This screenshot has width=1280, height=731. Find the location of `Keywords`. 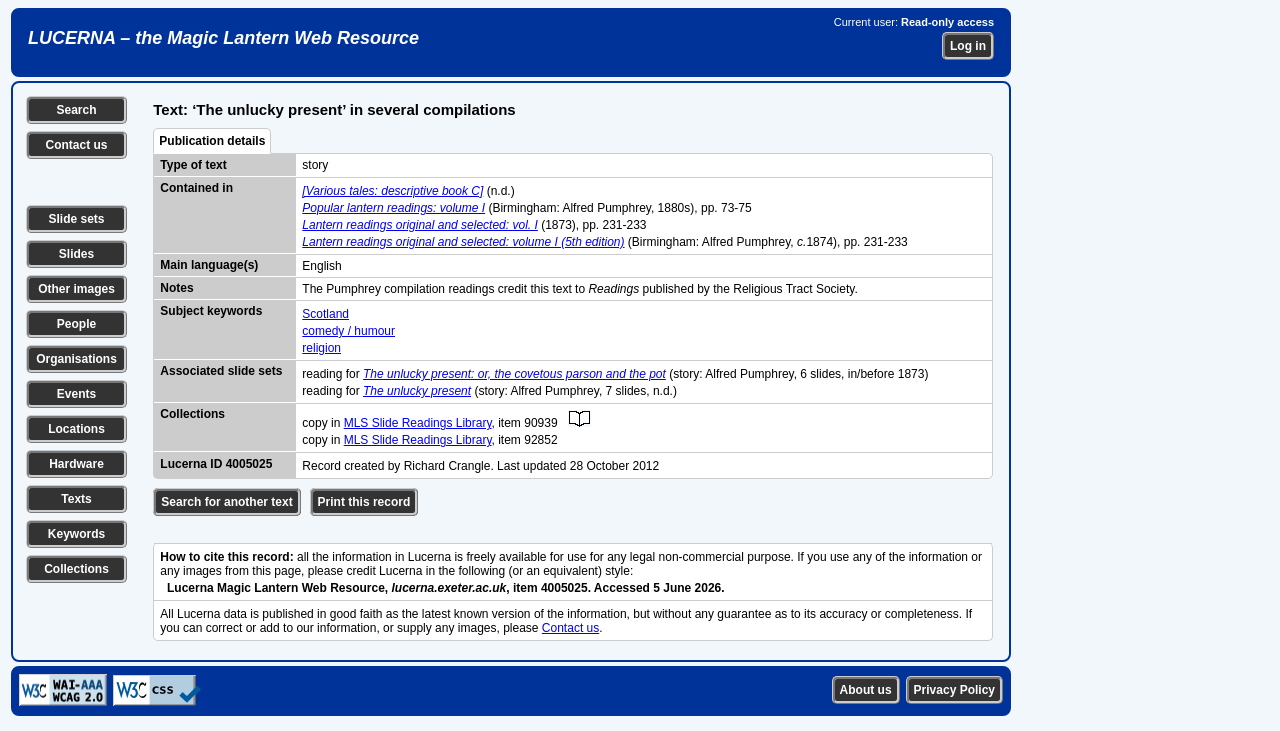

Keywords is located at coordinates (76, 534).